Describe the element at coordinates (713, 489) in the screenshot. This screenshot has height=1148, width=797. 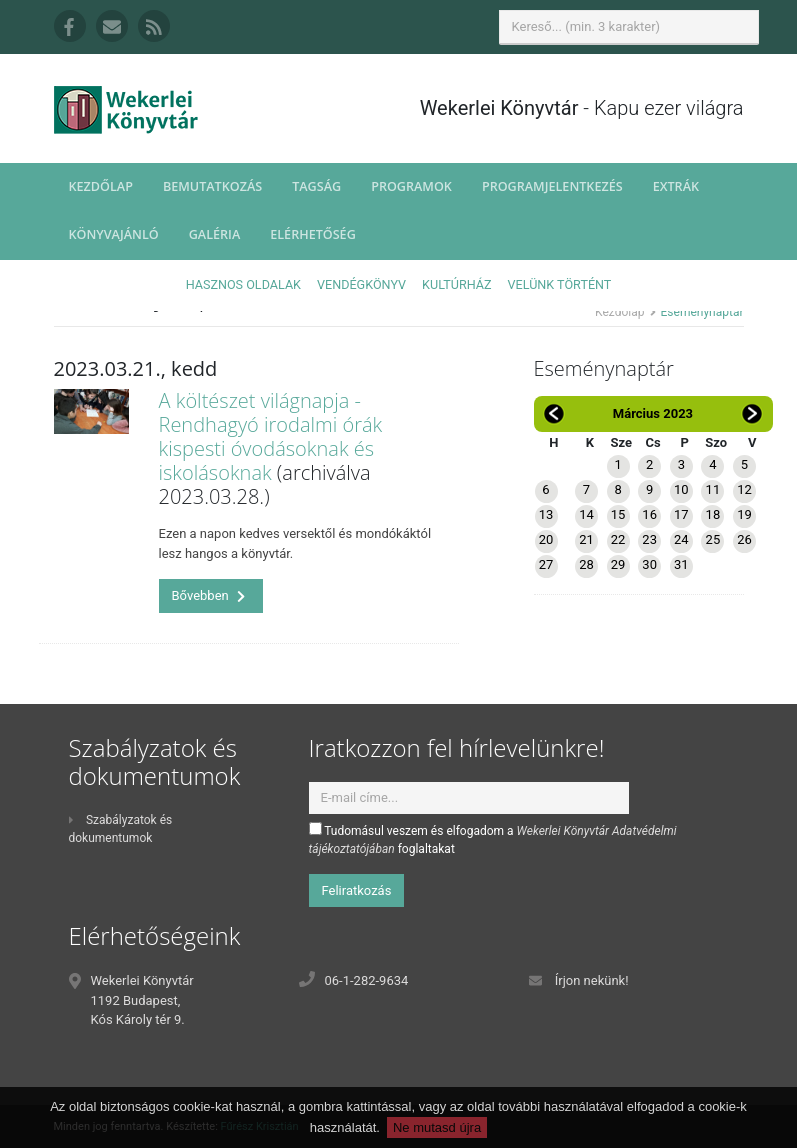
I see `11` at that location.